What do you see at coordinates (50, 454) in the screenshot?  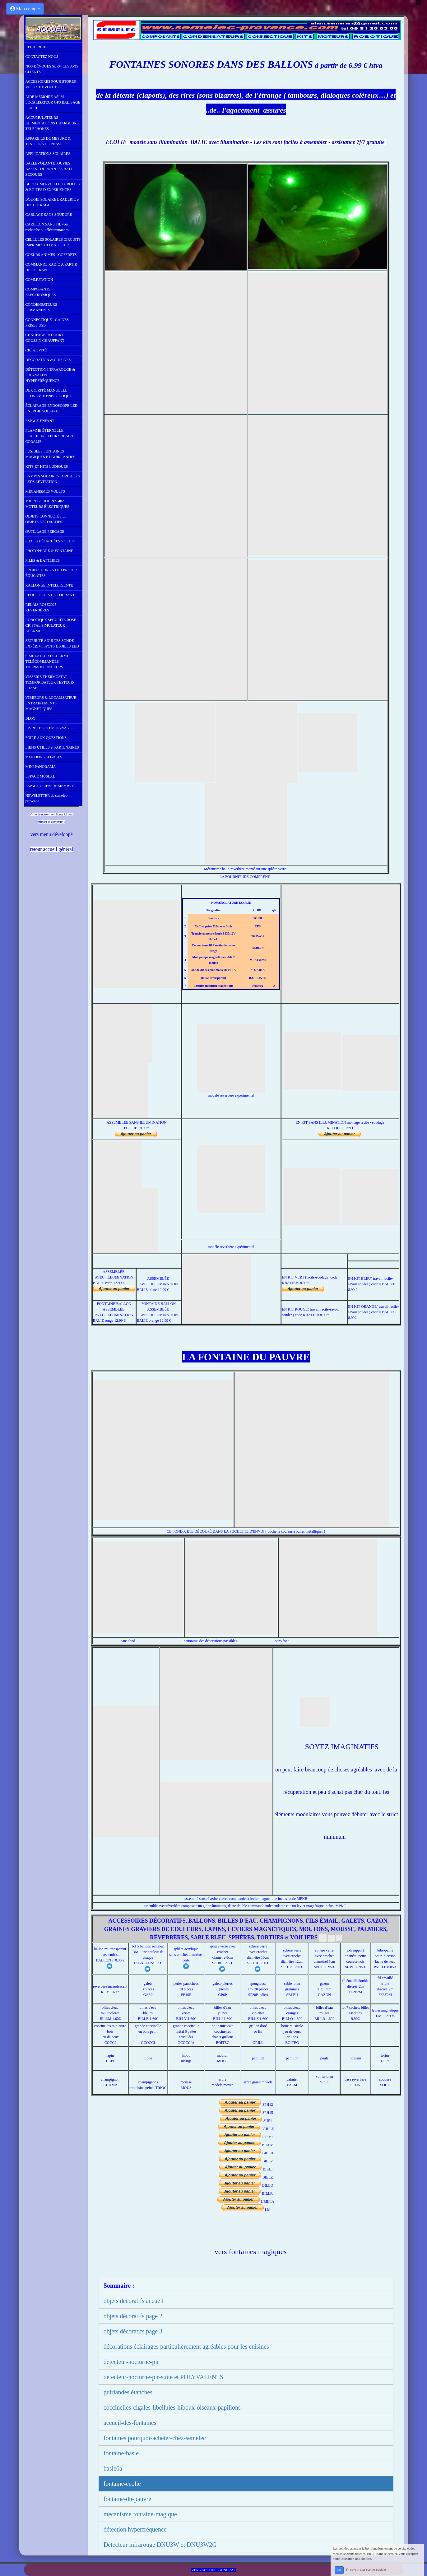 I see `FUSIBLES FONTAINES MAGIQUES ET GUIRLANDES` at bounding box center [50, 454].